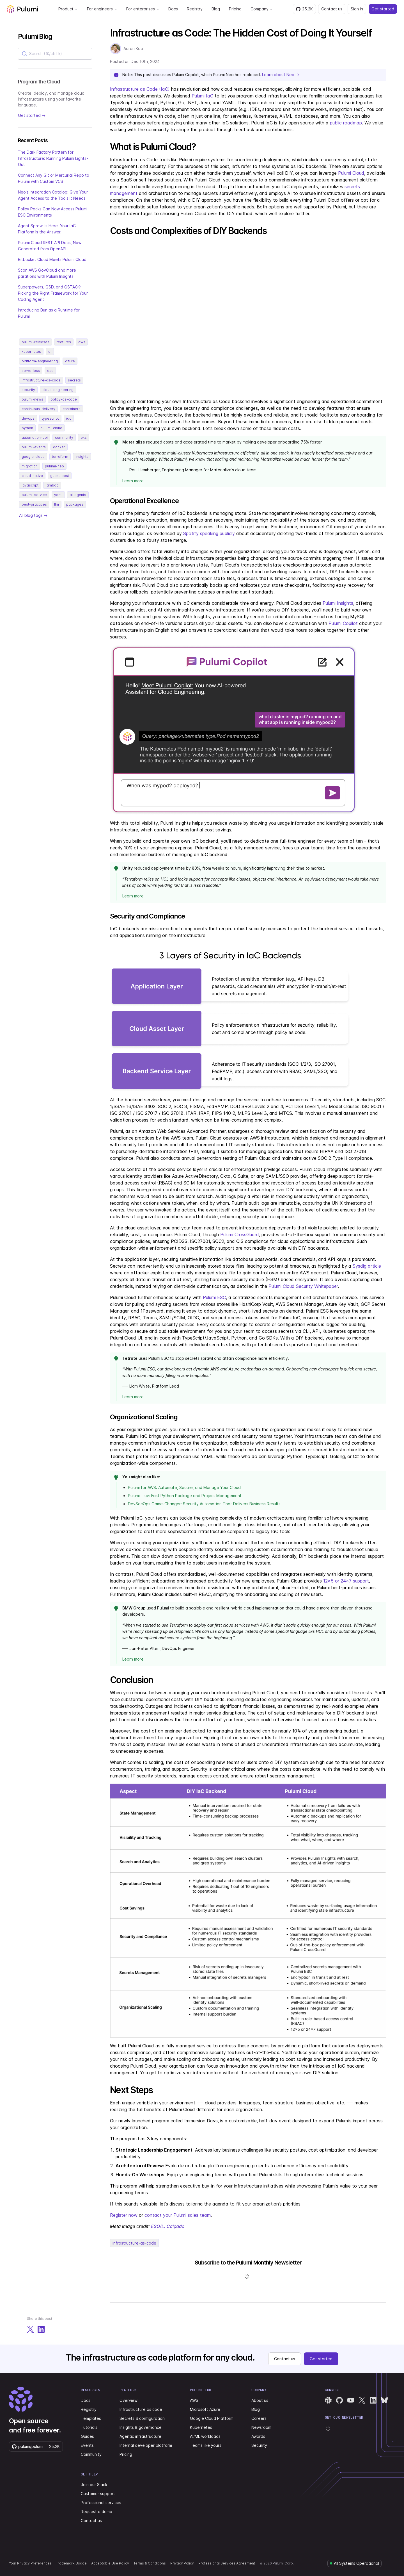 Image resolution: width=404 pixels, height=2576 pixels. What do you see at coordinates (34, 495) in the screenshot?
I see `pulumi-service` at bounding box center [34, 495].